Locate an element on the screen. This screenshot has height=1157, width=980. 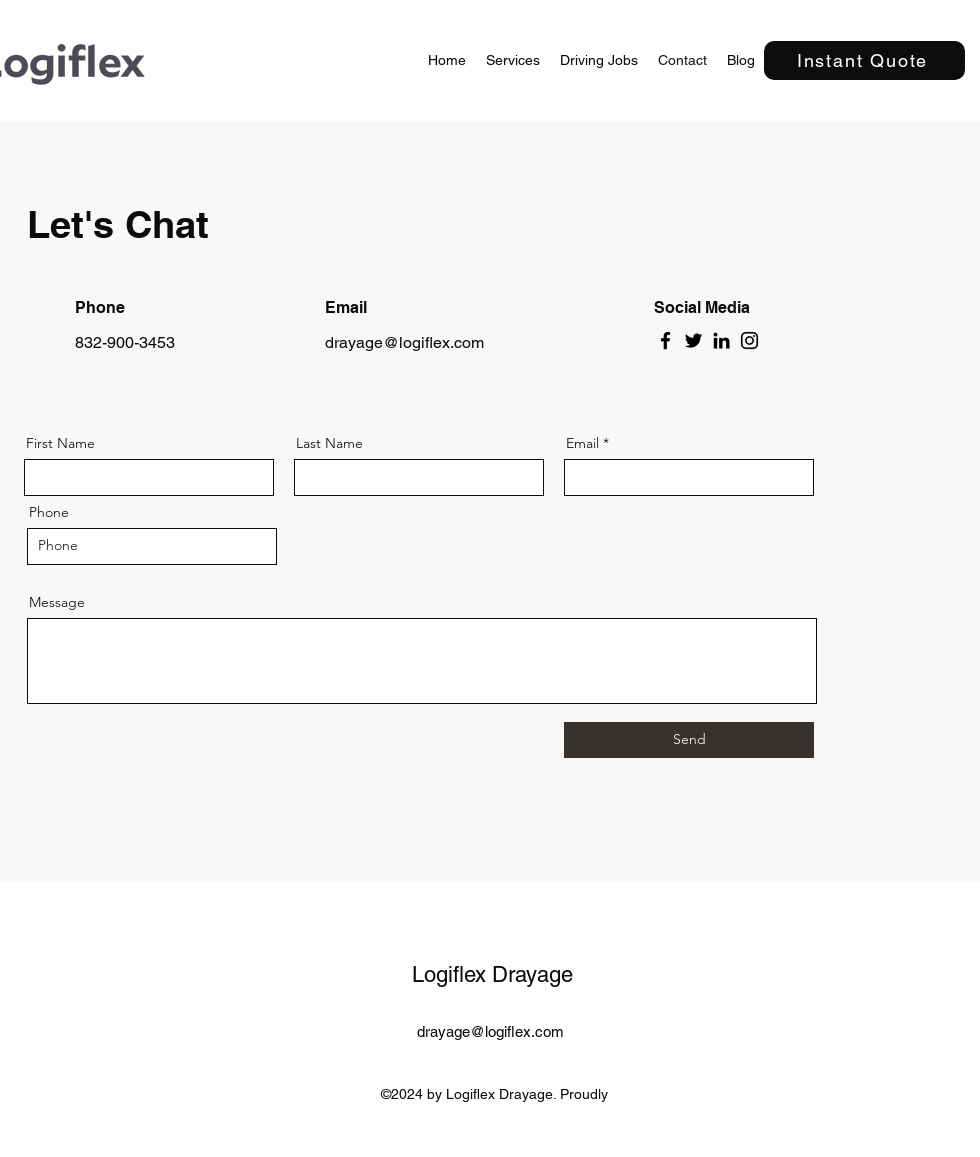
[LinkedIn] is located at coordinates (721, 340).